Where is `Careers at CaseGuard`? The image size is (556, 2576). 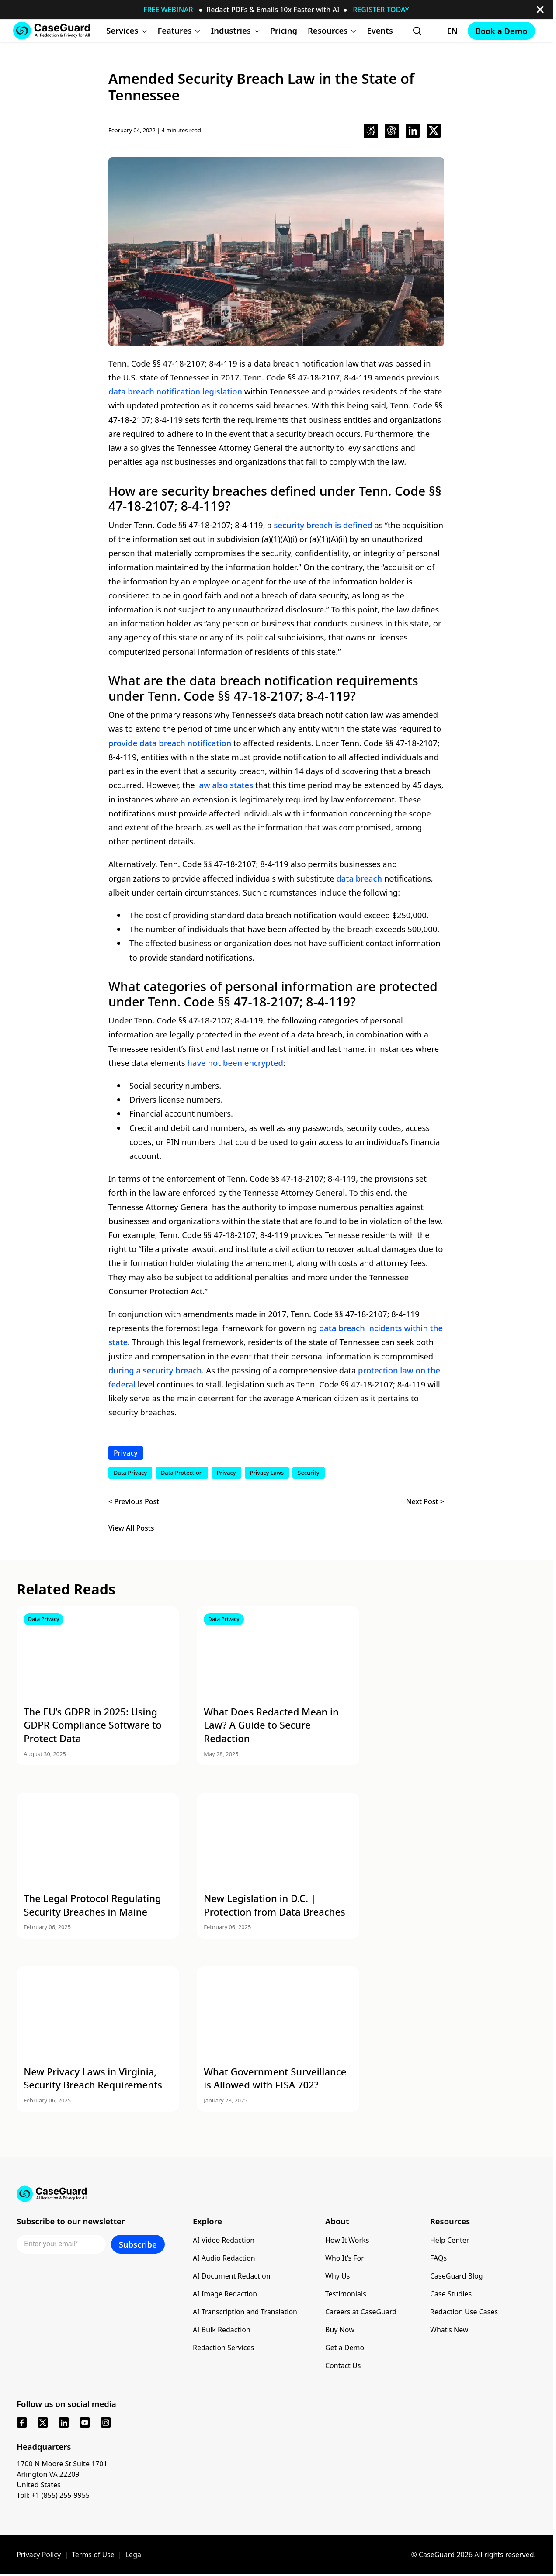
Careers at CaseGuard is located at coordinates (360, 2312).